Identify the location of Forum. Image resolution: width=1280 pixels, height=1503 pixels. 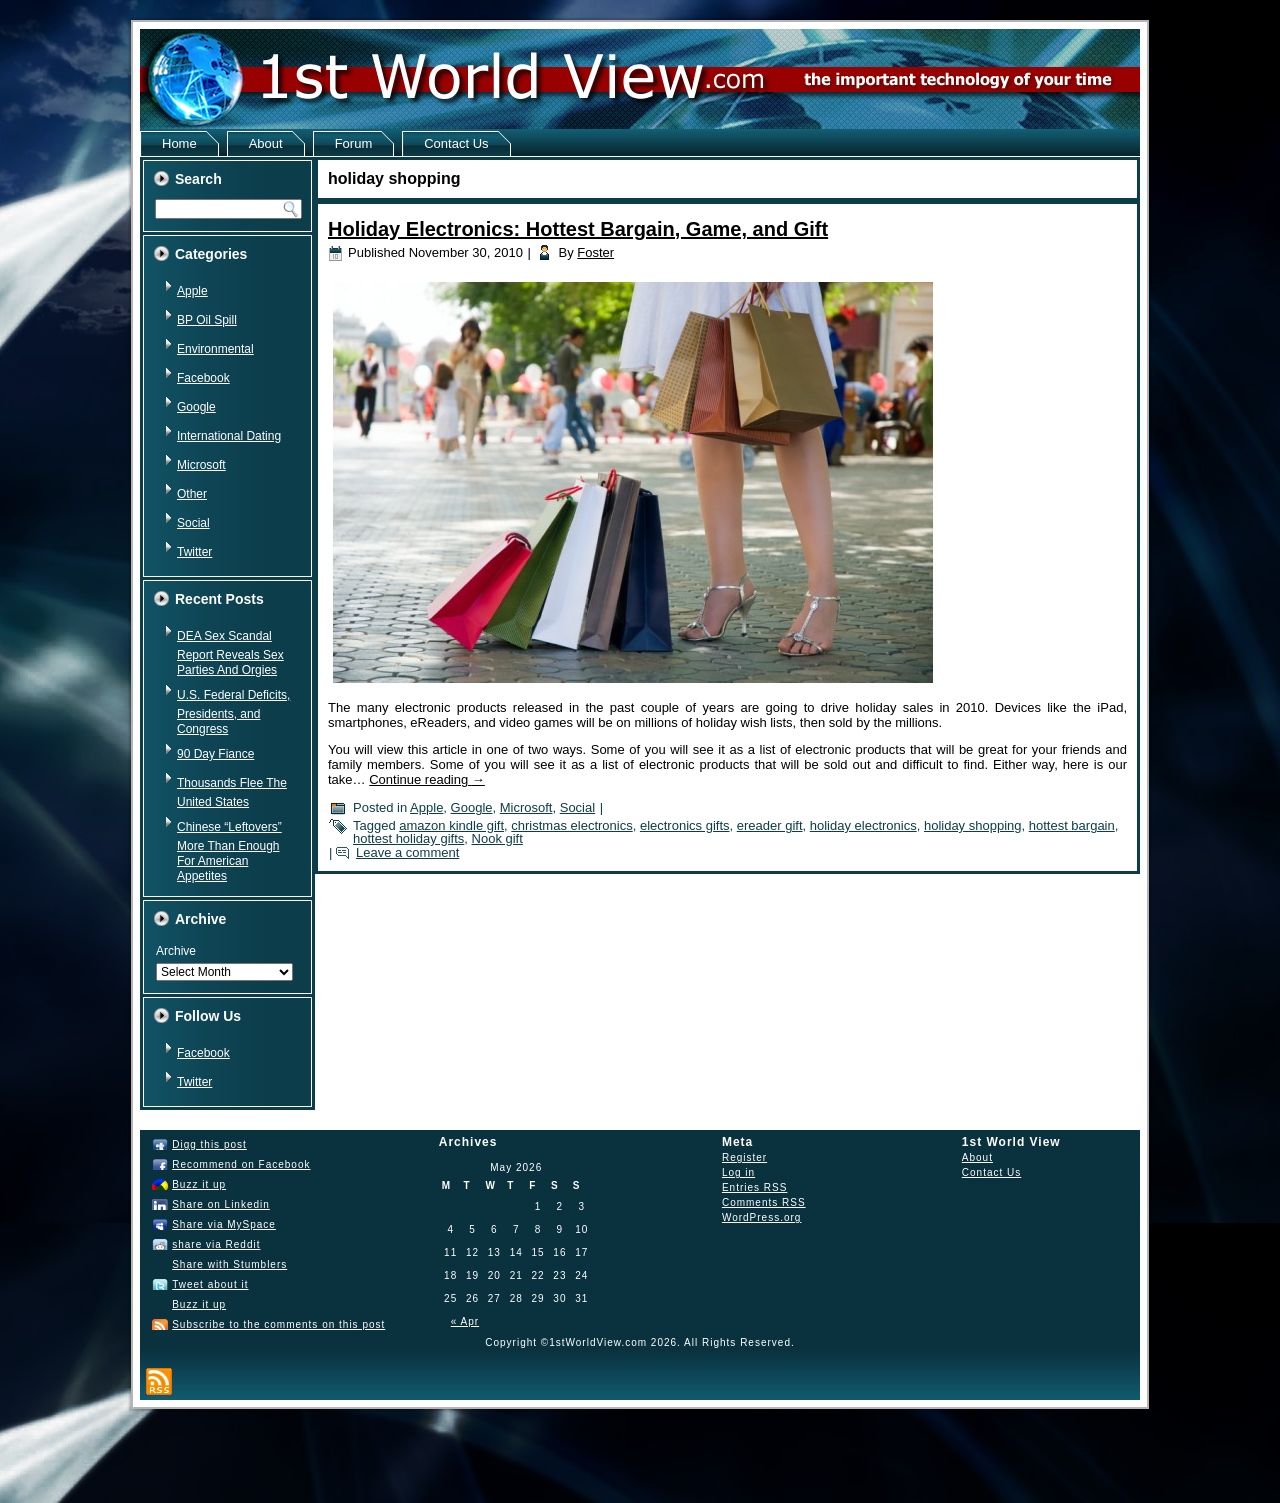
(354, 143).